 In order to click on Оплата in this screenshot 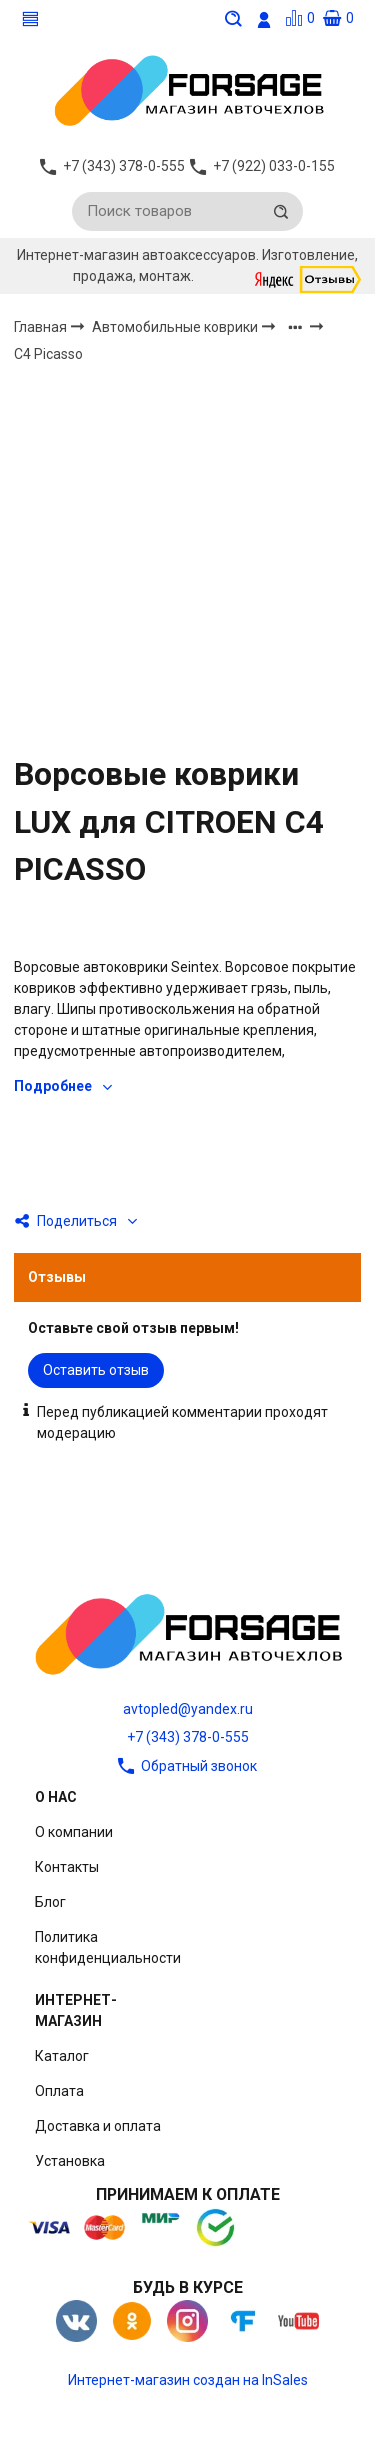, I will do `click(59, 2091)`.